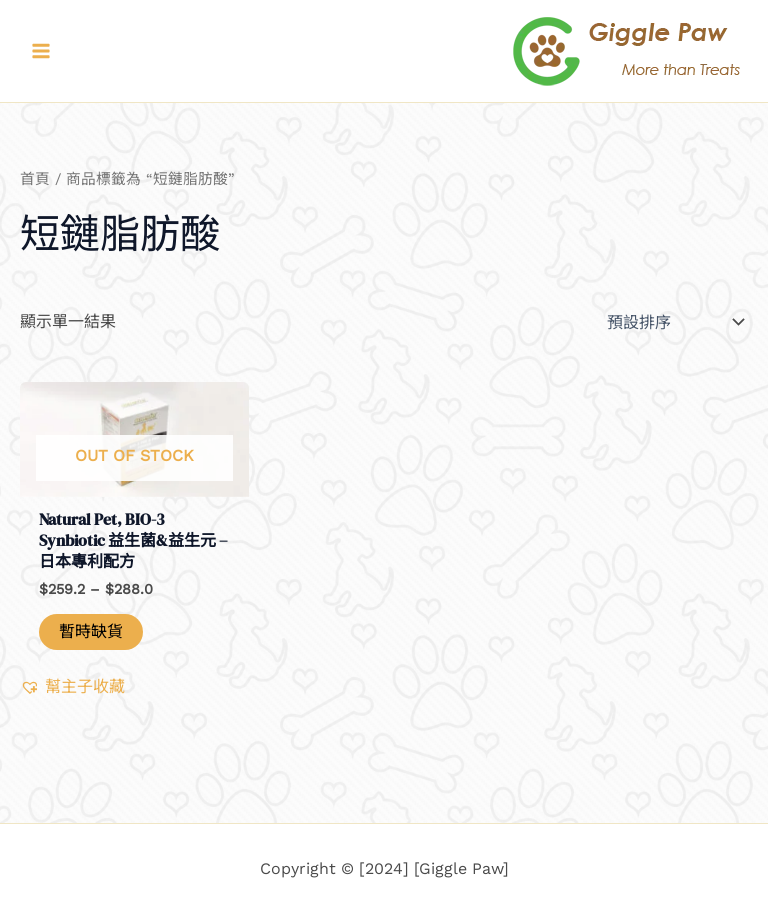 Image resolution: width=768 pixels, height=924 pixels. Describe the element at coordinates (72, 687) in the screenshot. I see `[button]` at that location.